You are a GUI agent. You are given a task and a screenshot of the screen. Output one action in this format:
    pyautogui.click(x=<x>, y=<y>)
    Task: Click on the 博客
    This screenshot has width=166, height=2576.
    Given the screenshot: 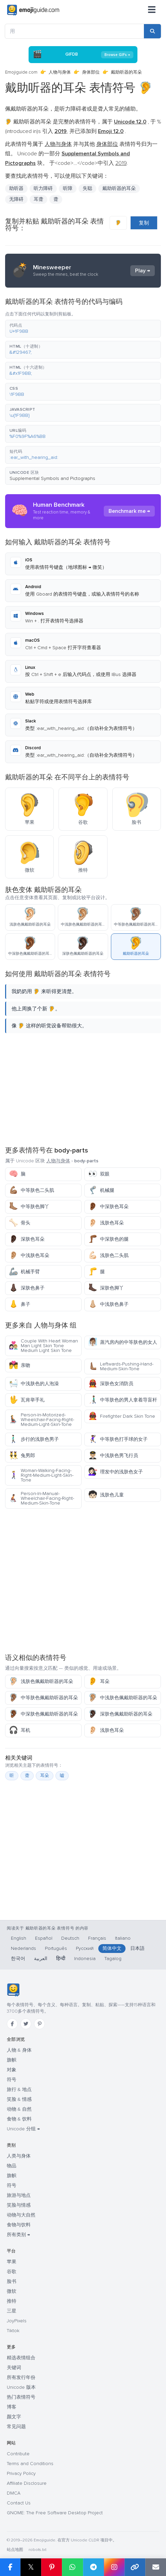 What is the action you would take?
    pyautogui.click(x=11, y=2407)
    